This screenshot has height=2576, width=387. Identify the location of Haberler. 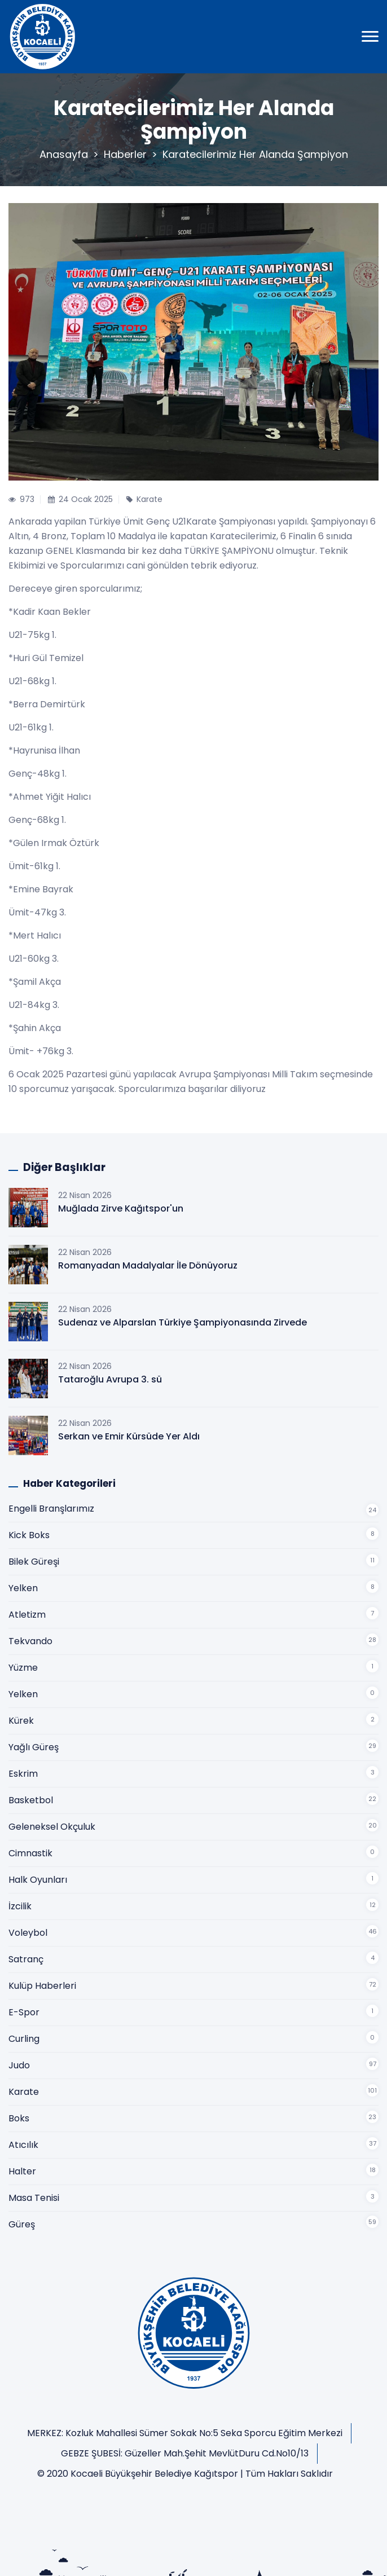
(125, 154).